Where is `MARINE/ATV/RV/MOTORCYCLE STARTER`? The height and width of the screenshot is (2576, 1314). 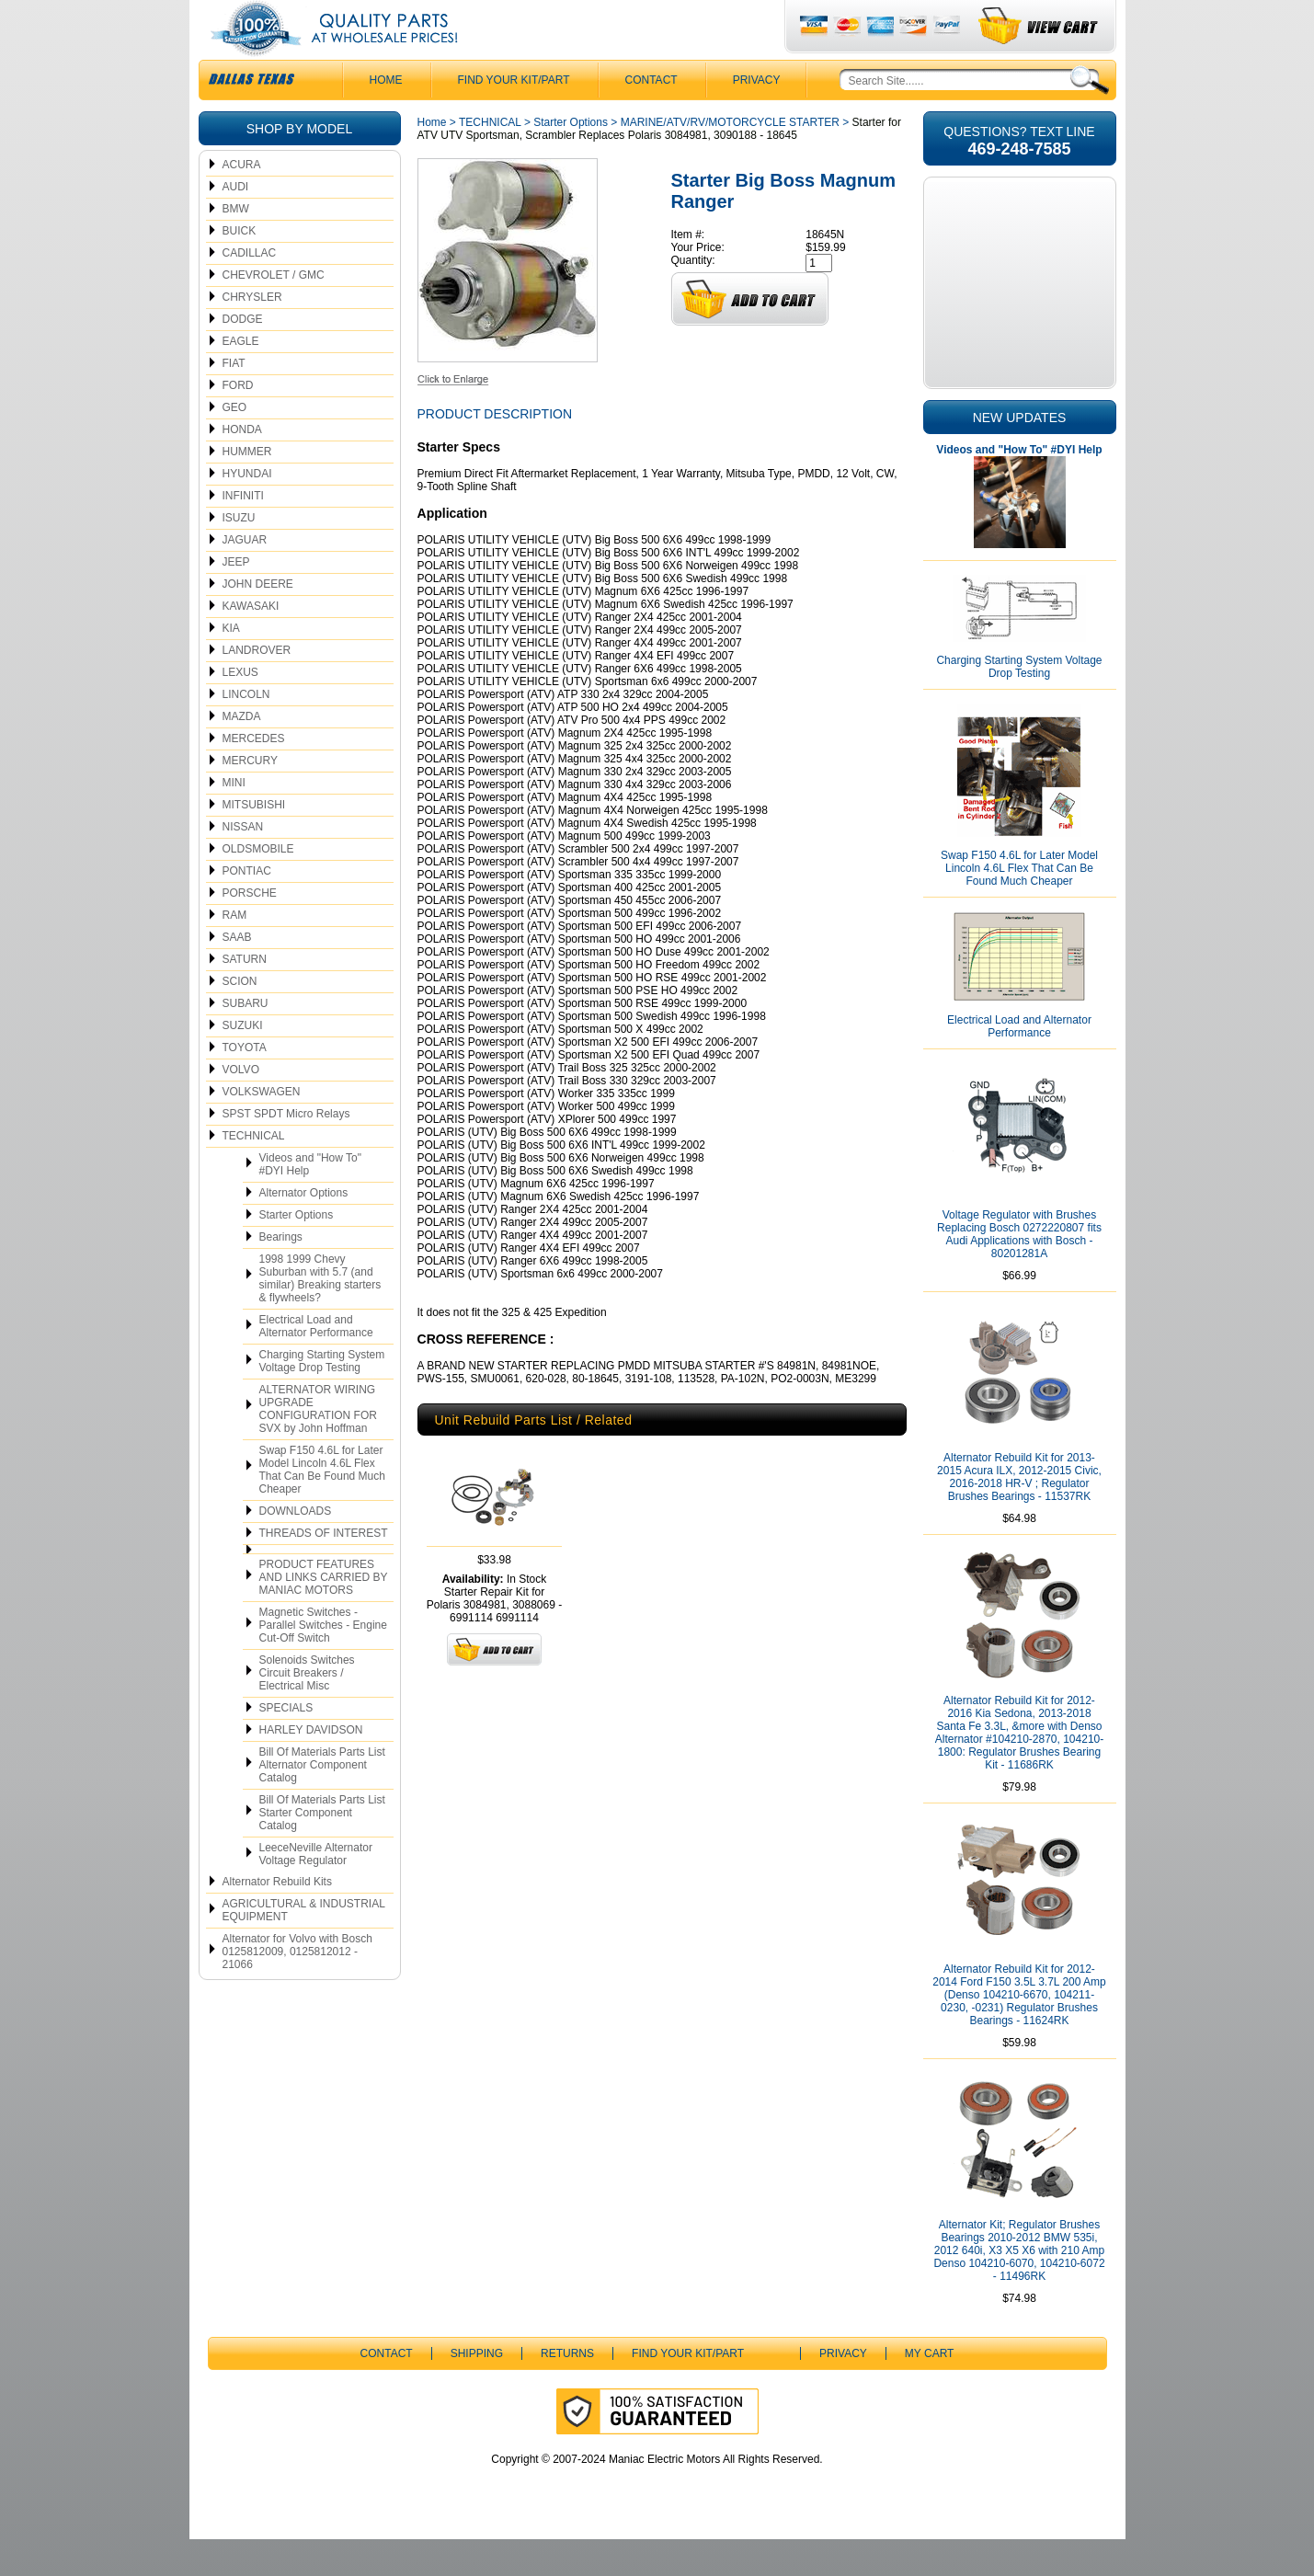
MARINE/ATV/RV/MOTORCYCLE STARTER is located at coordinates (730, 159).